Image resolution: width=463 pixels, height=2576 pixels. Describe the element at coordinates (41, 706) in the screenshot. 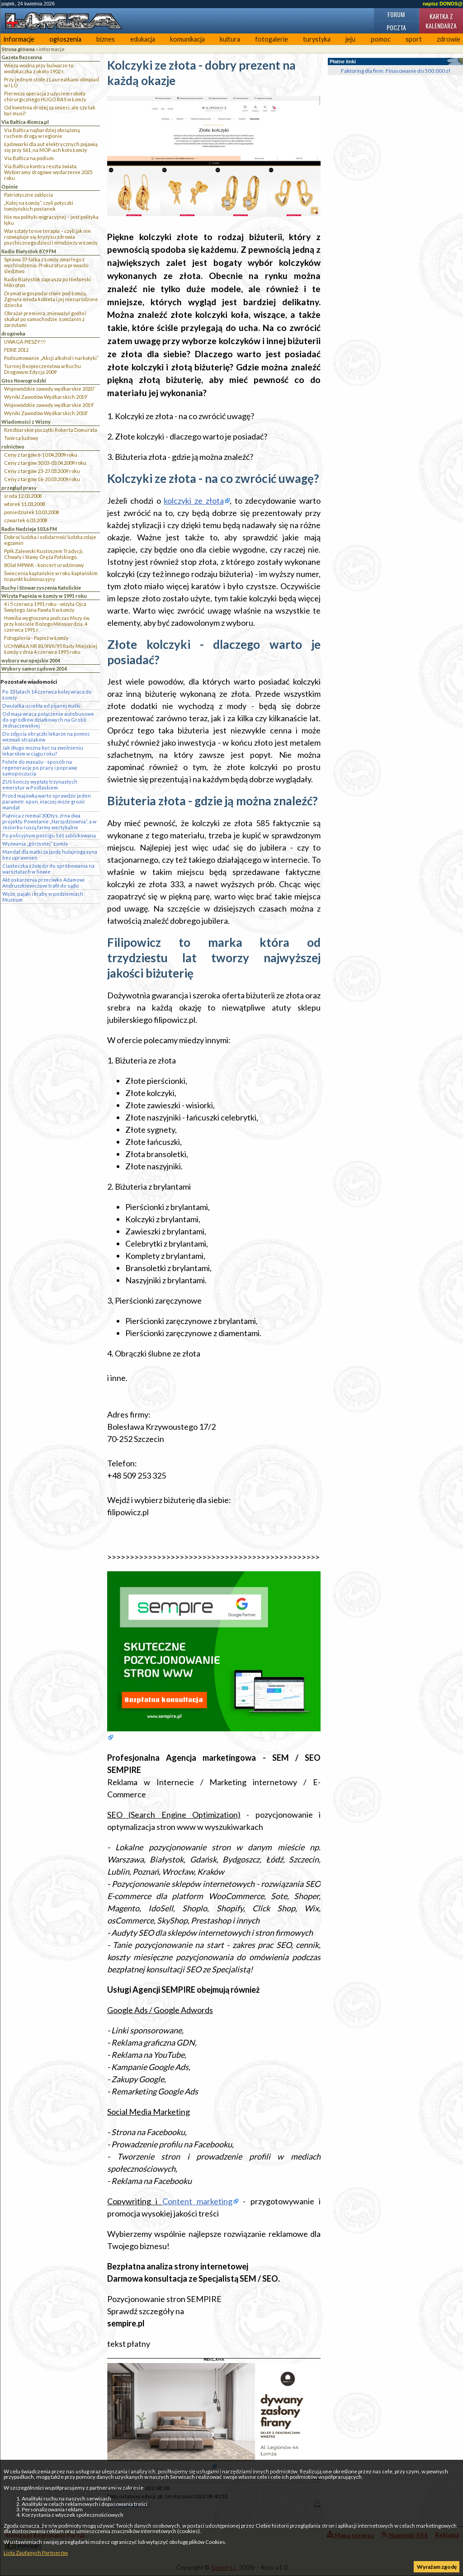

I see `Dwulatka uciekła od pijanej matki` at that location.